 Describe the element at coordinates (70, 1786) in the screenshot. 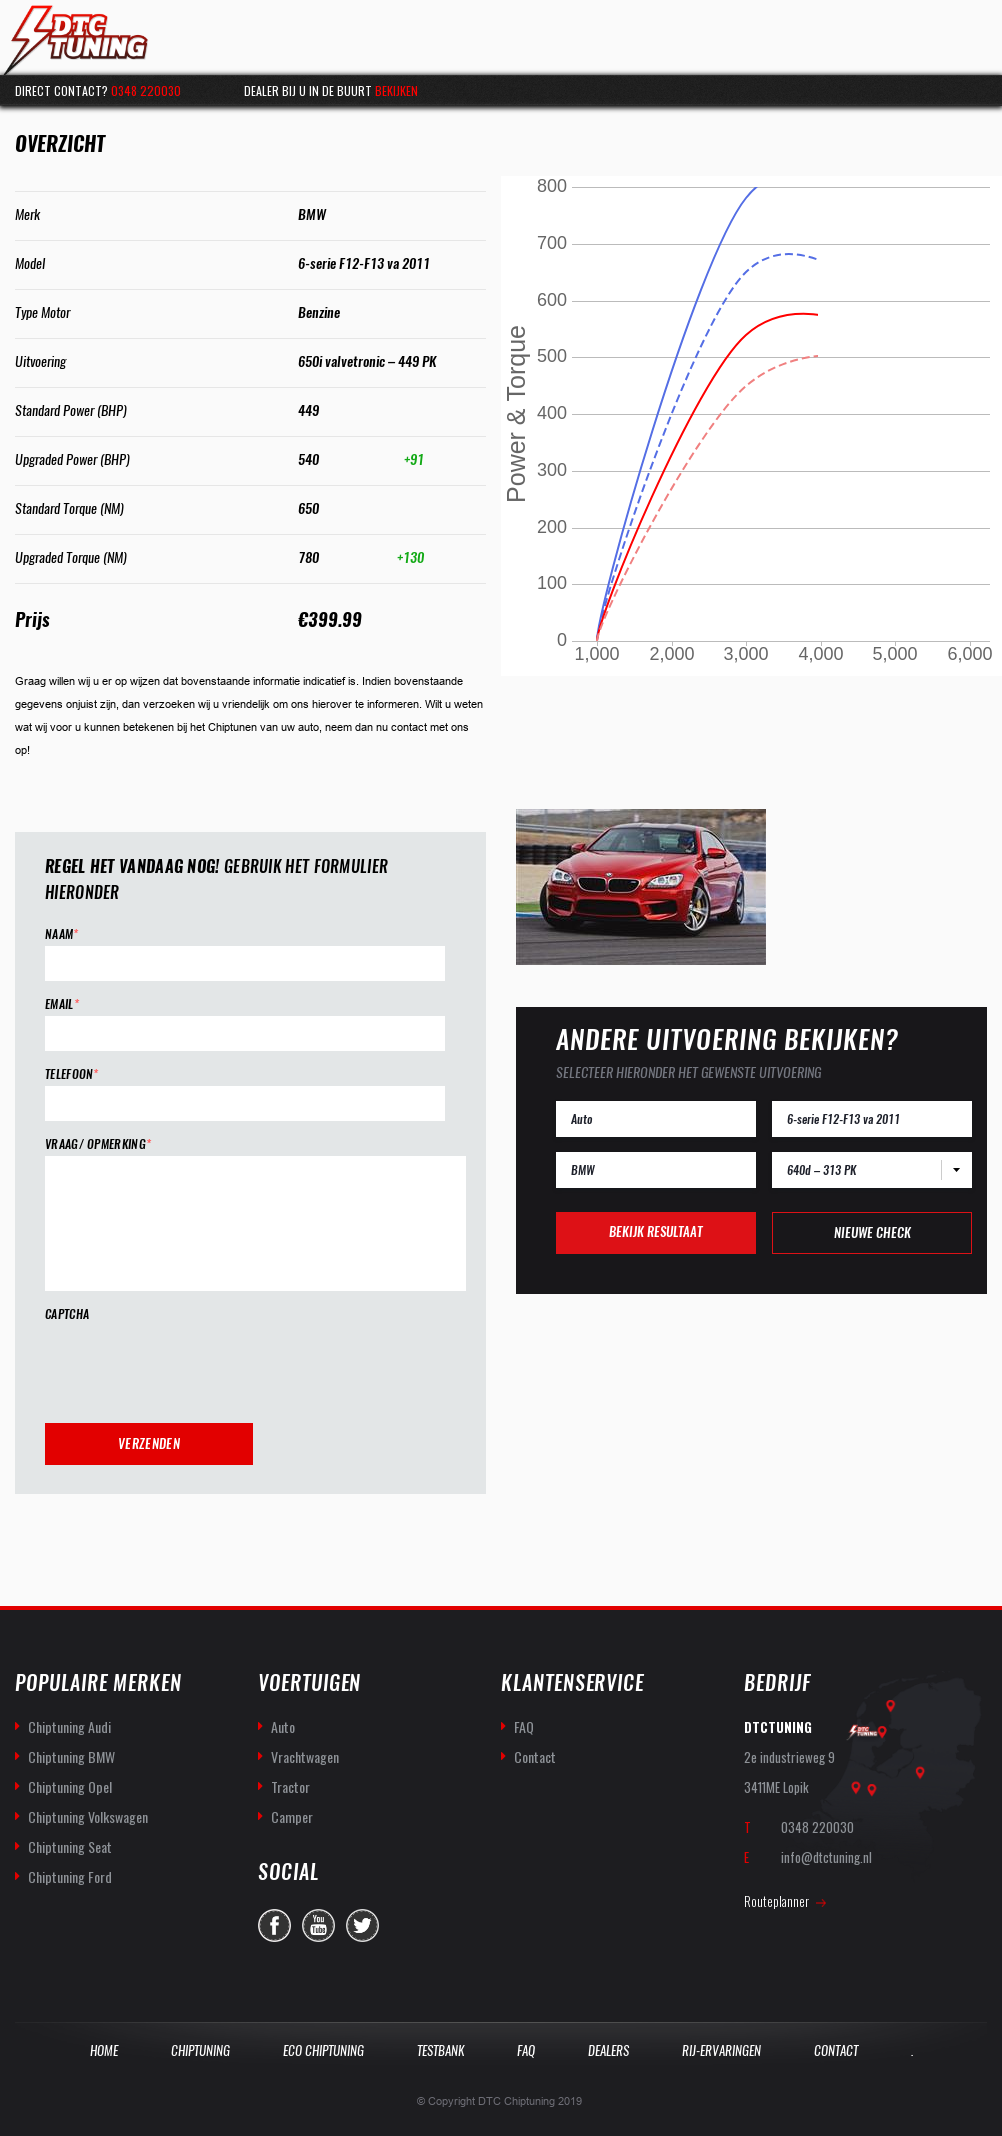

I see `Chiptuning Opel` at that location.